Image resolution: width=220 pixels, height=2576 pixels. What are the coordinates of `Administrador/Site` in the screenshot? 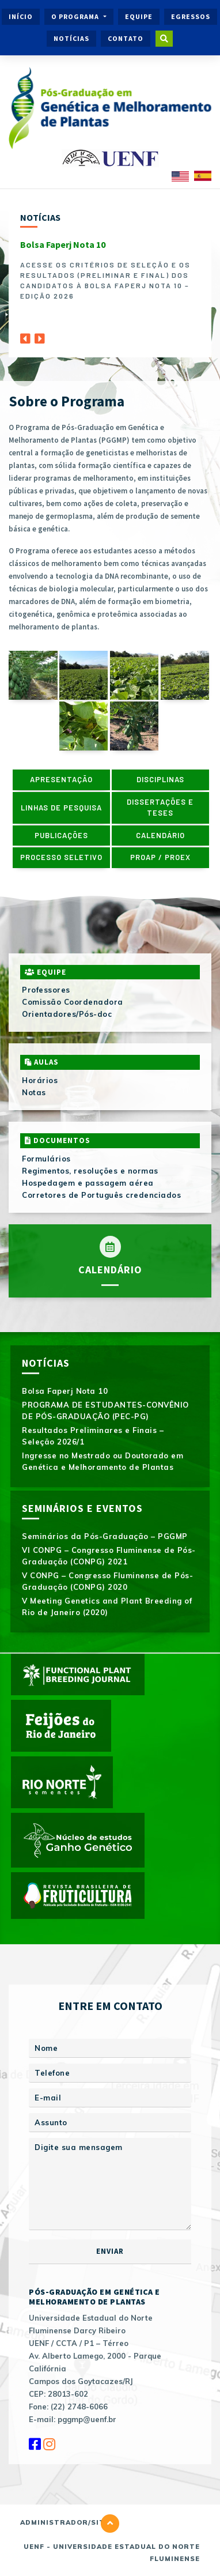 It's located at (64, 2522).